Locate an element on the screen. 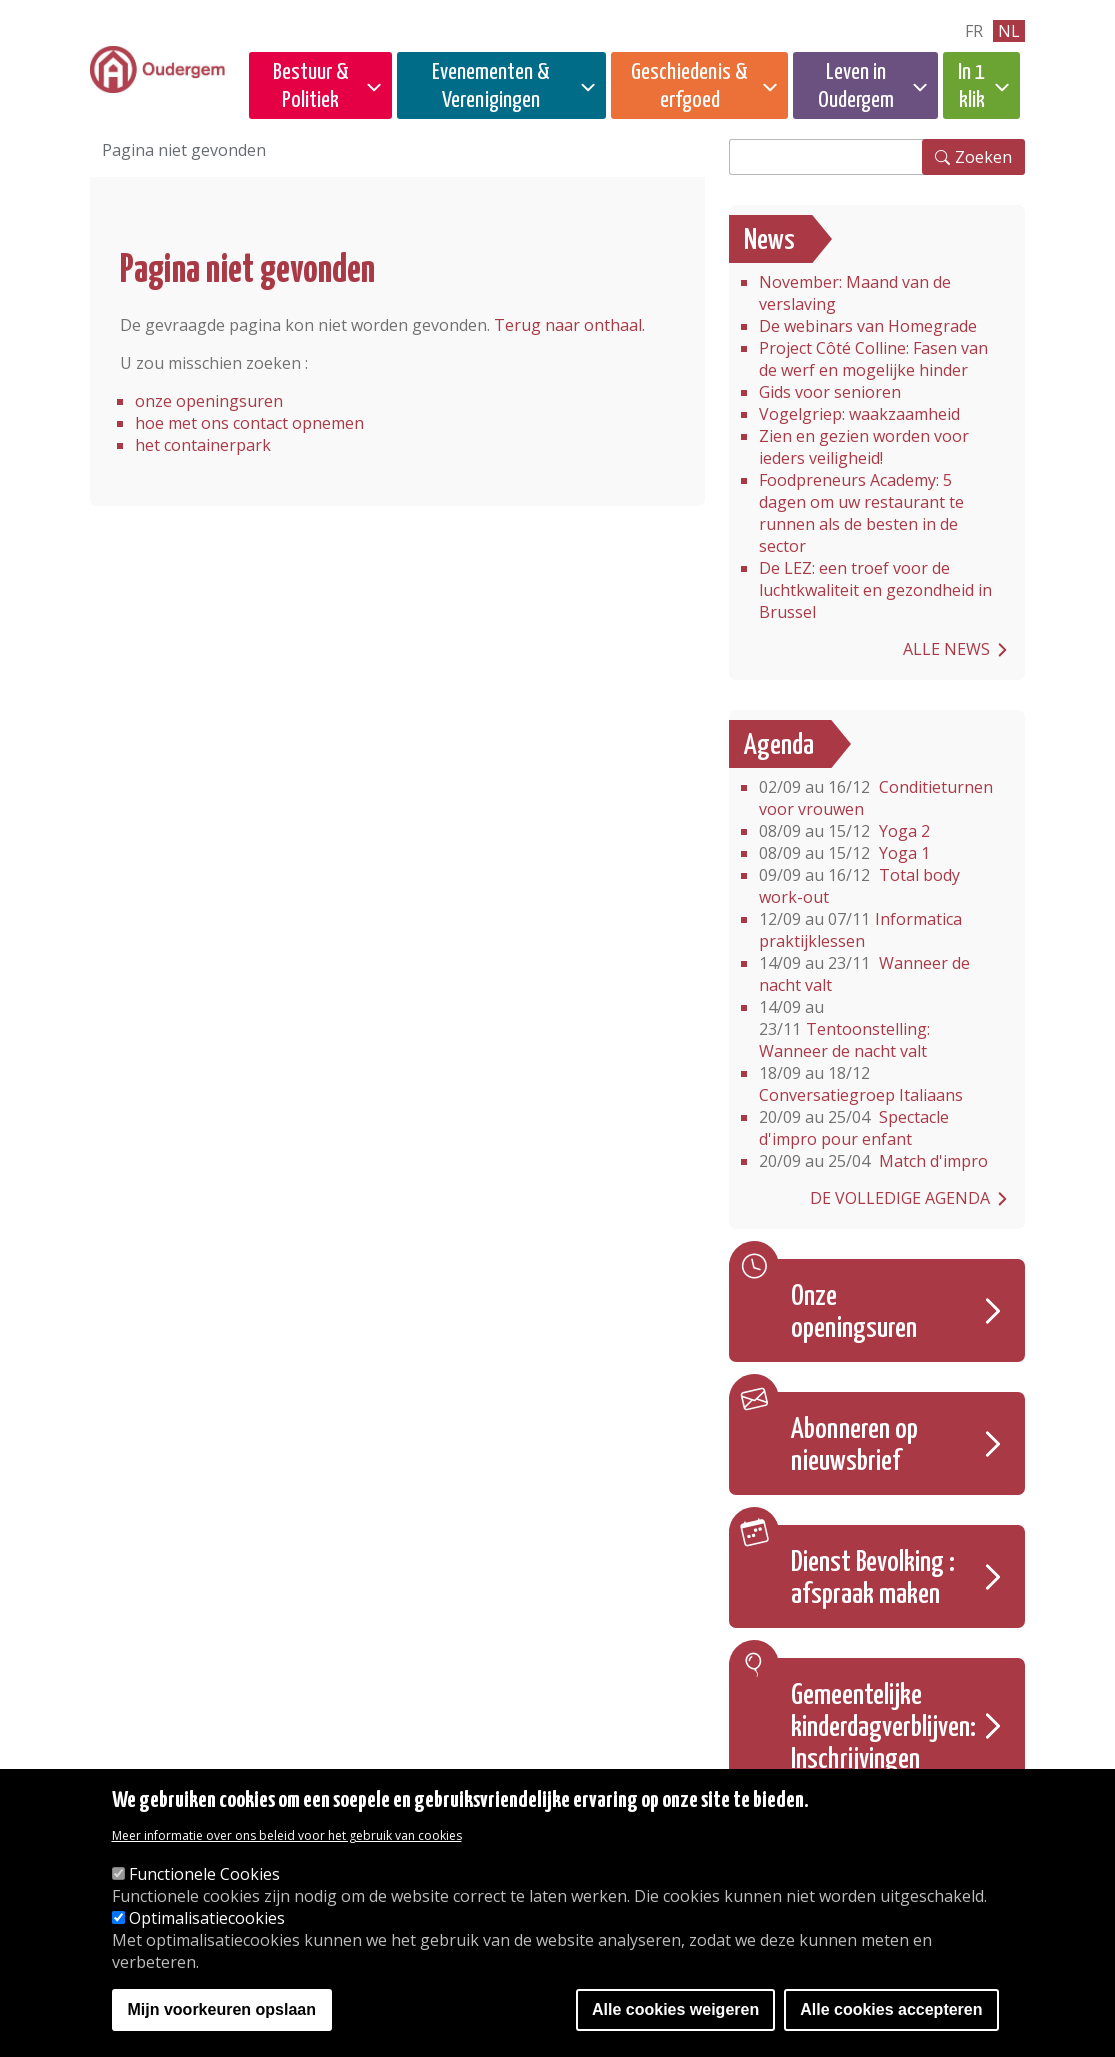 The width and height of the screenshot is (1115, 2057). Yoga 2 is located at coordinates (844, 831).